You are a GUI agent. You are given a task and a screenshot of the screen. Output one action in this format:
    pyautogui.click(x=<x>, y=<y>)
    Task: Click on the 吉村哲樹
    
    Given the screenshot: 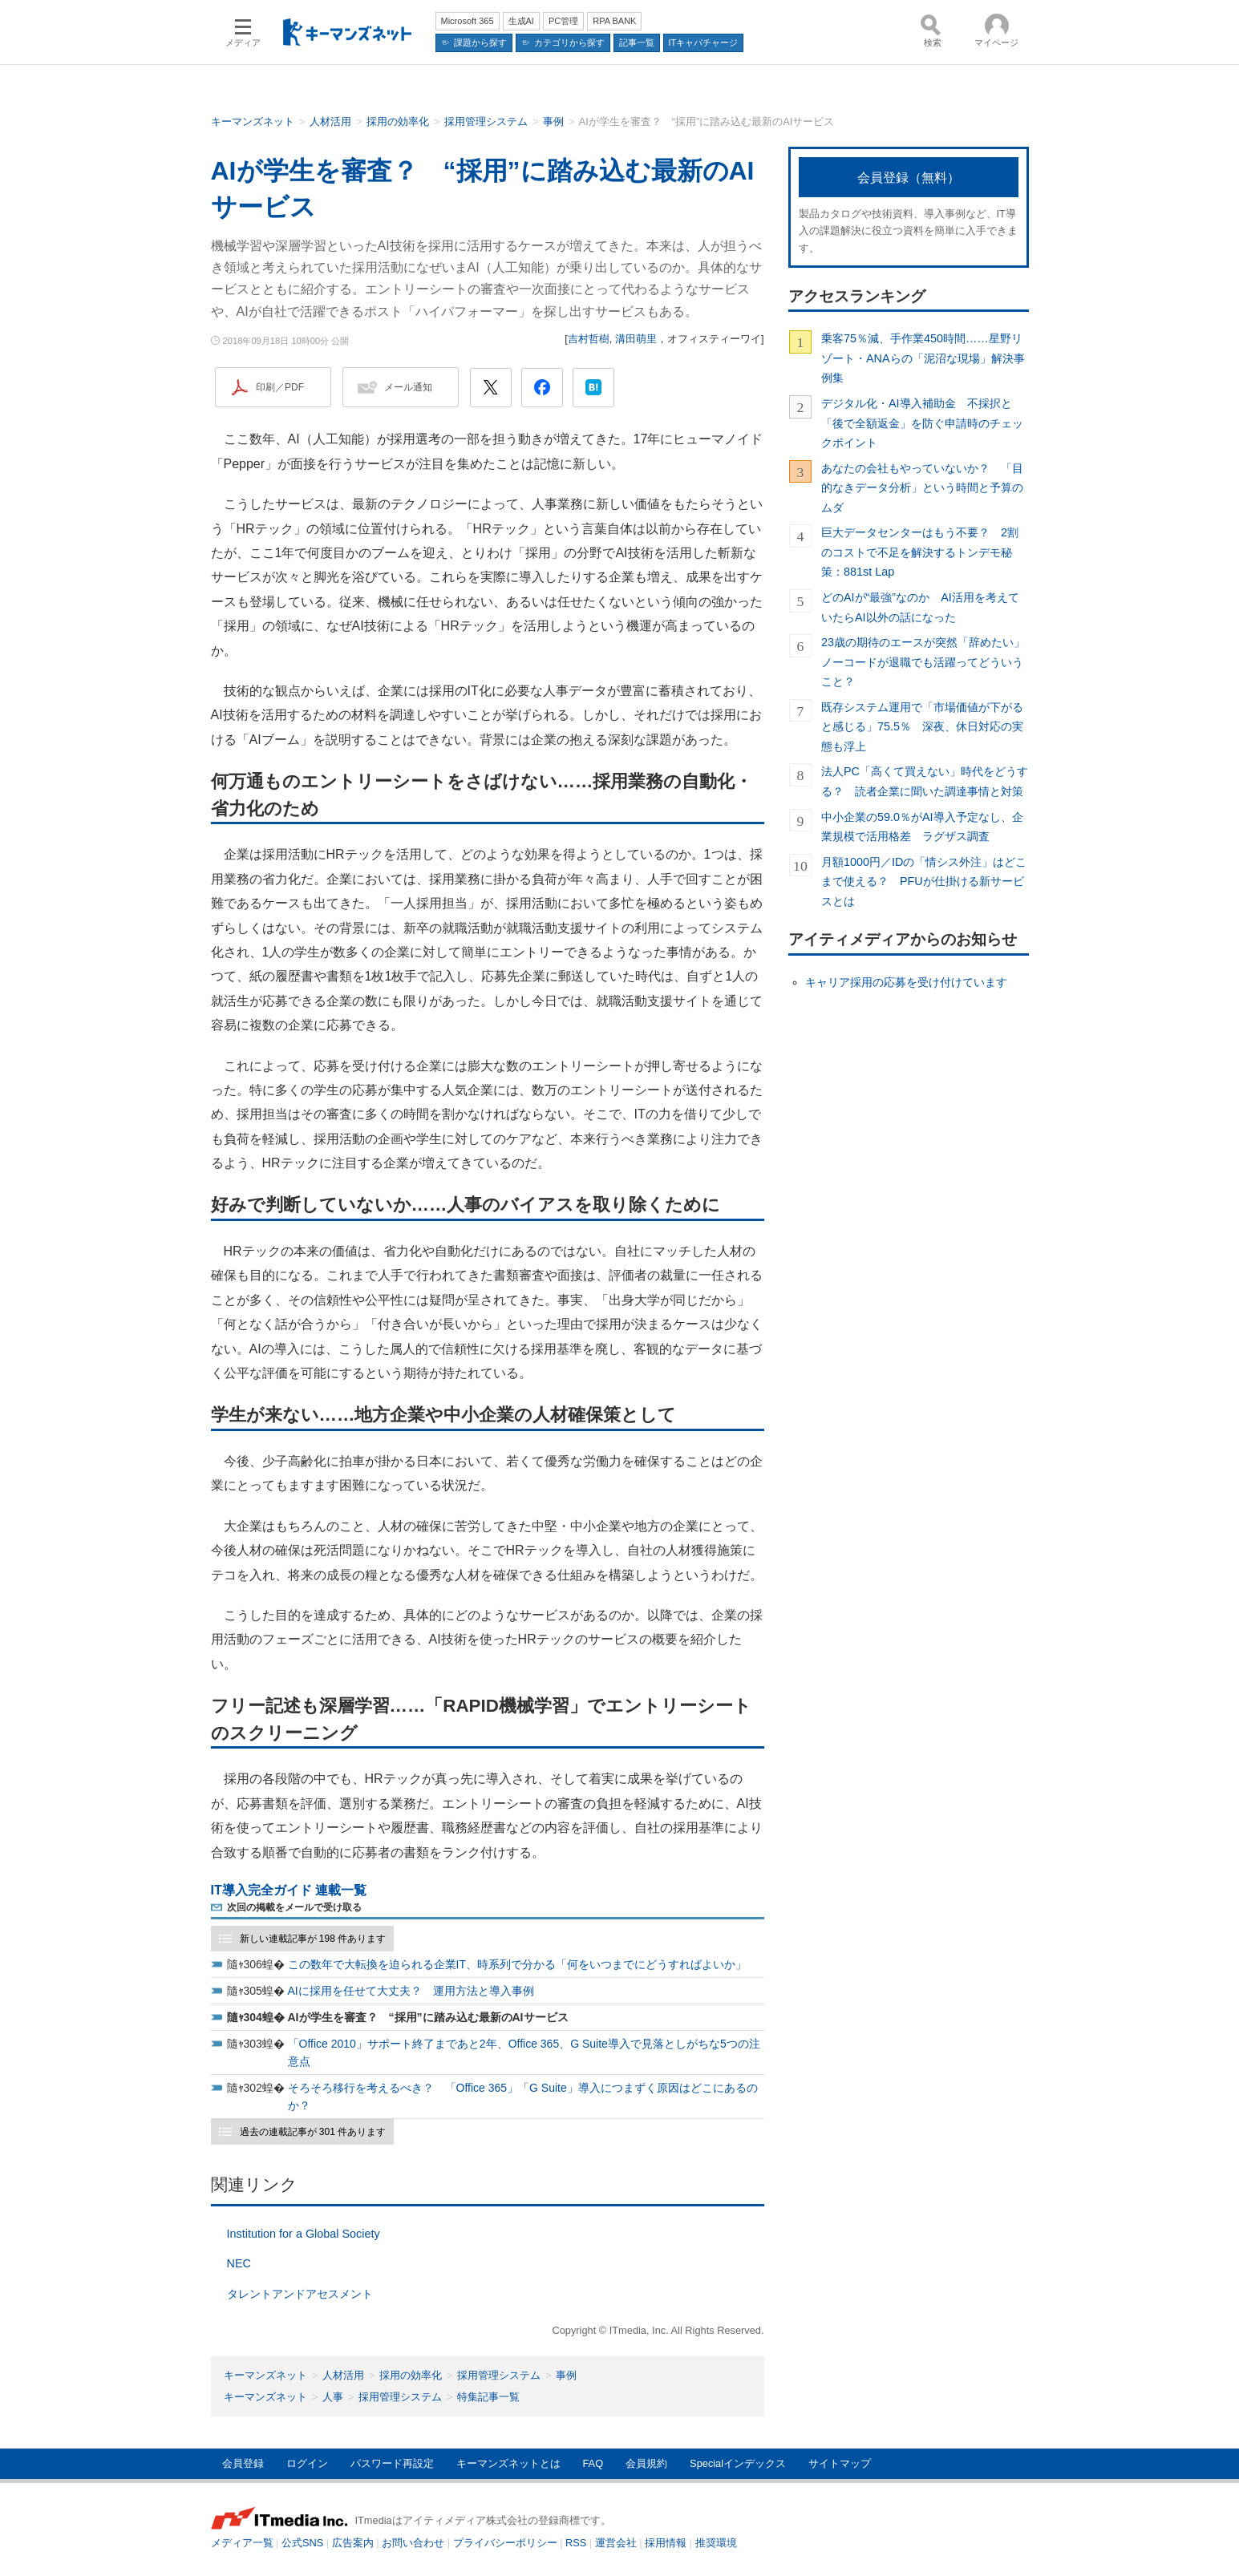 What is the action you would take?
    pyautogui.click(x=588, y=339)
    